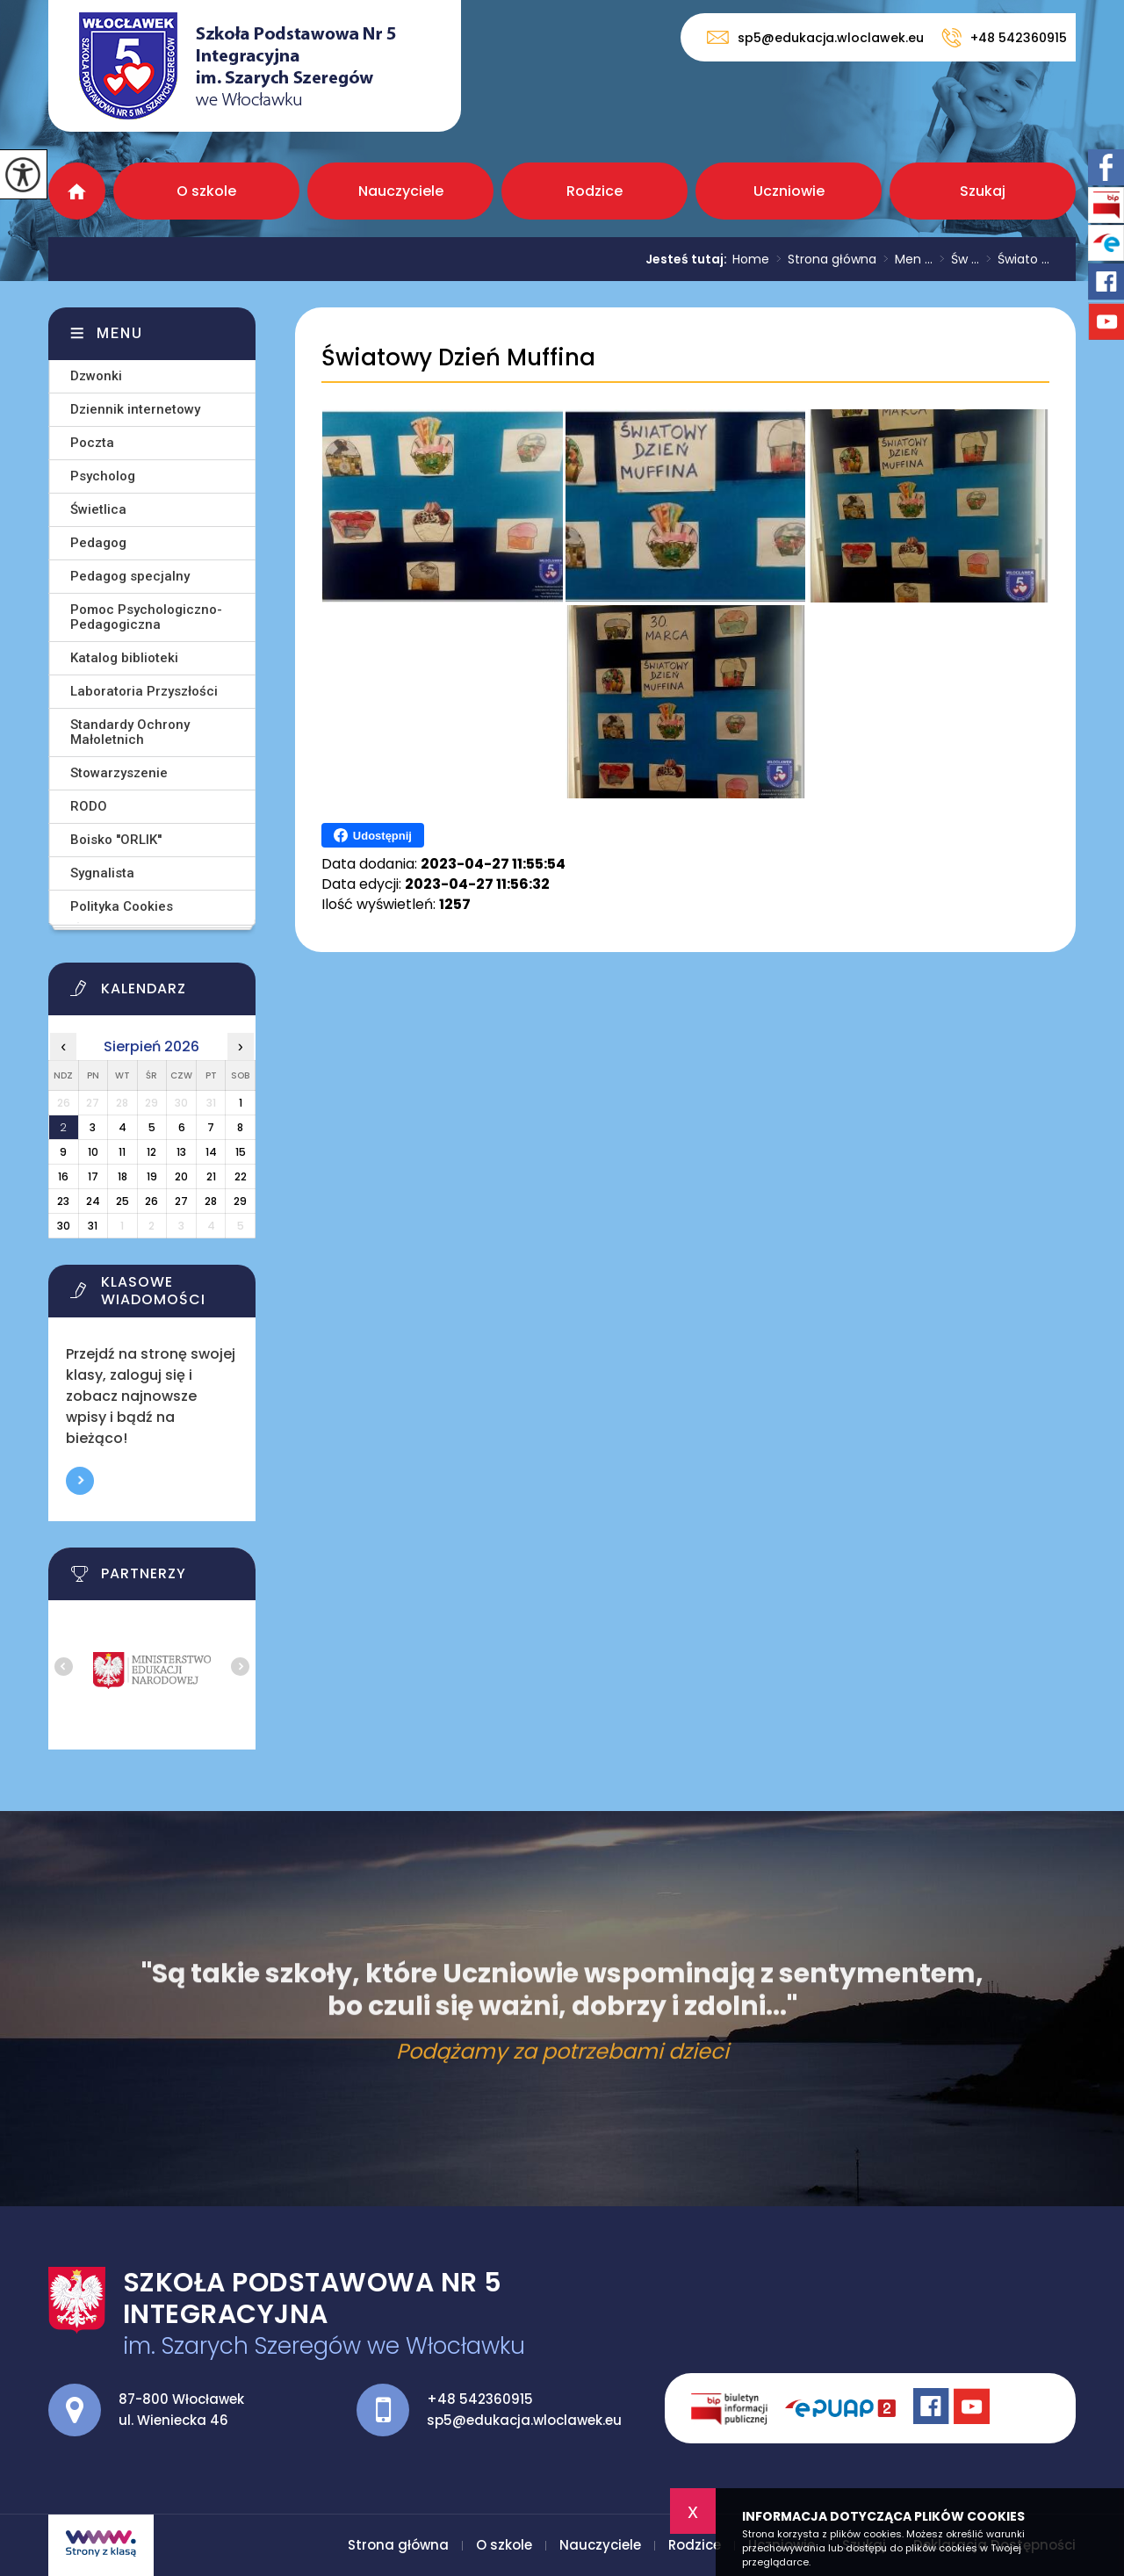  What do you see at coordinates (206, 191) in the screenshot?
I see `O szkole` at bounding box center [206, 191].